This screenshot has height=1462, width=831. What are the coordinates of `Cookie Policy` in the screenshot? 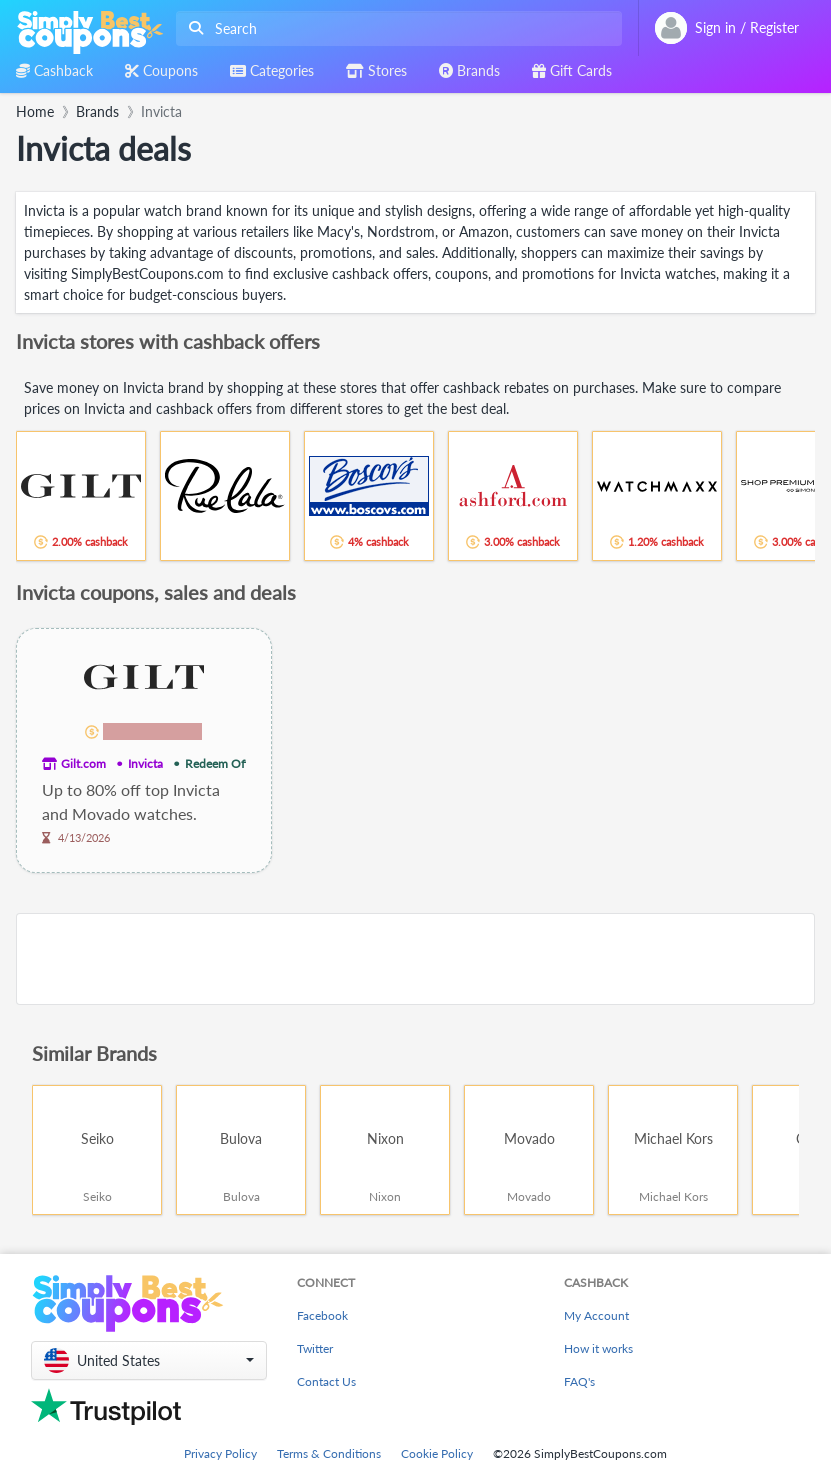 It's located at (437, 1453).